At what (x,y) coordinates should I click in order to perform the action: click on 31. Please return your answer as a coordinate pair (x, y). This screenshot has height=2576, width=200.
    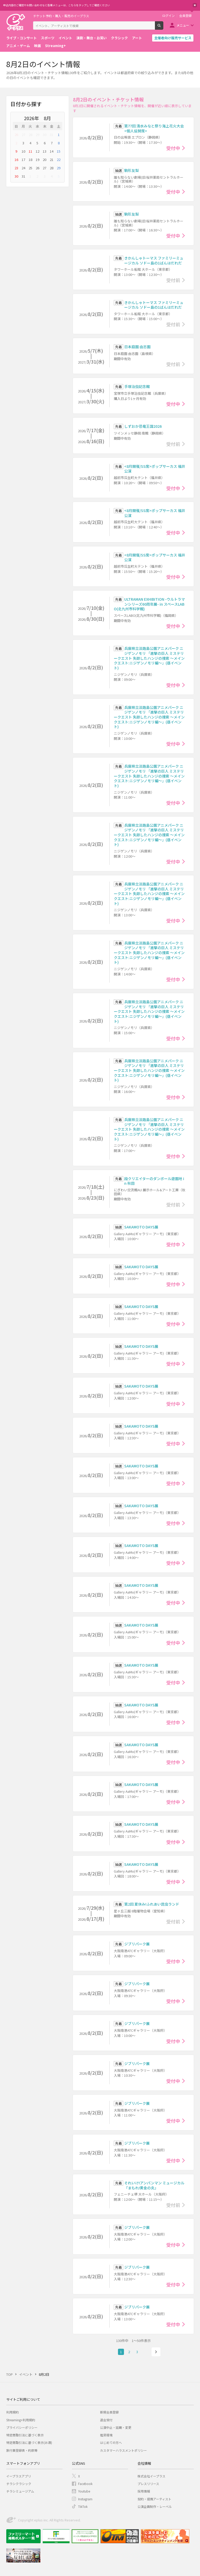
    Looking at the image, I should click on (51, 134).